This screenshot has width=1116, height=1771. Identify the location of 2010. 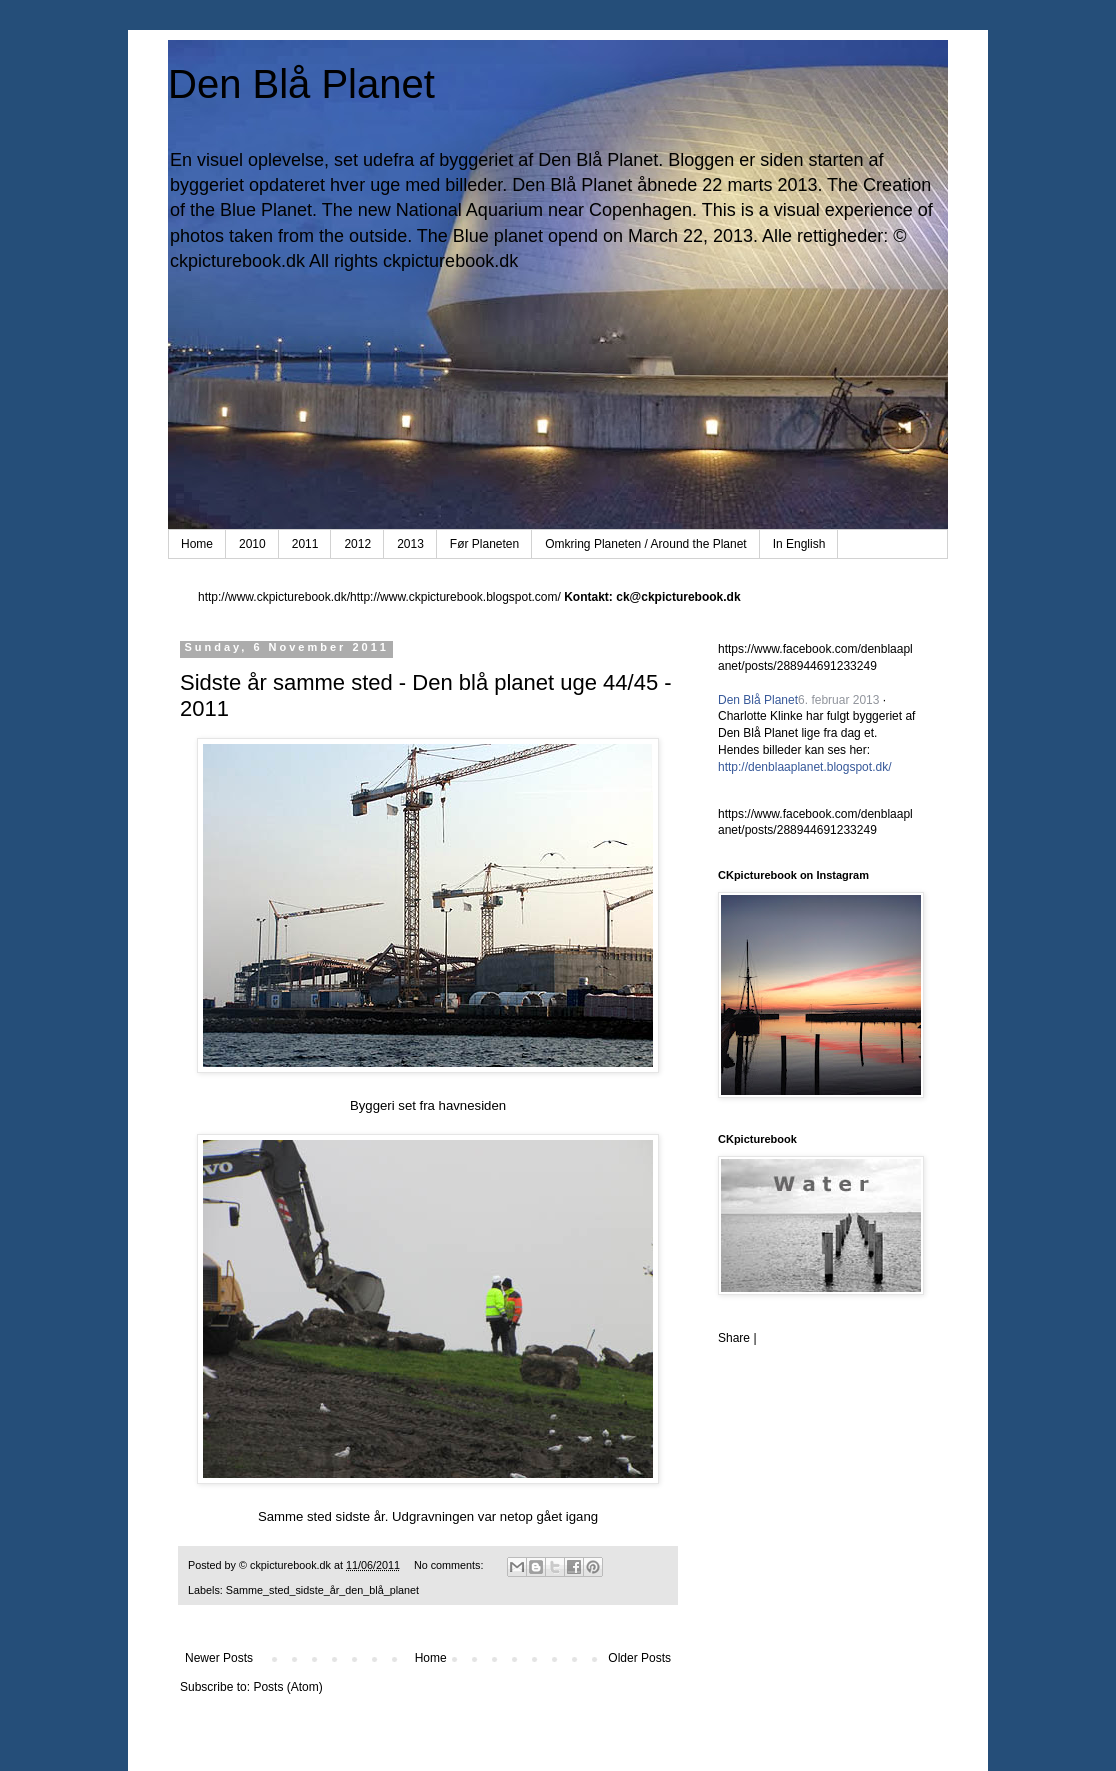
(252, 544).